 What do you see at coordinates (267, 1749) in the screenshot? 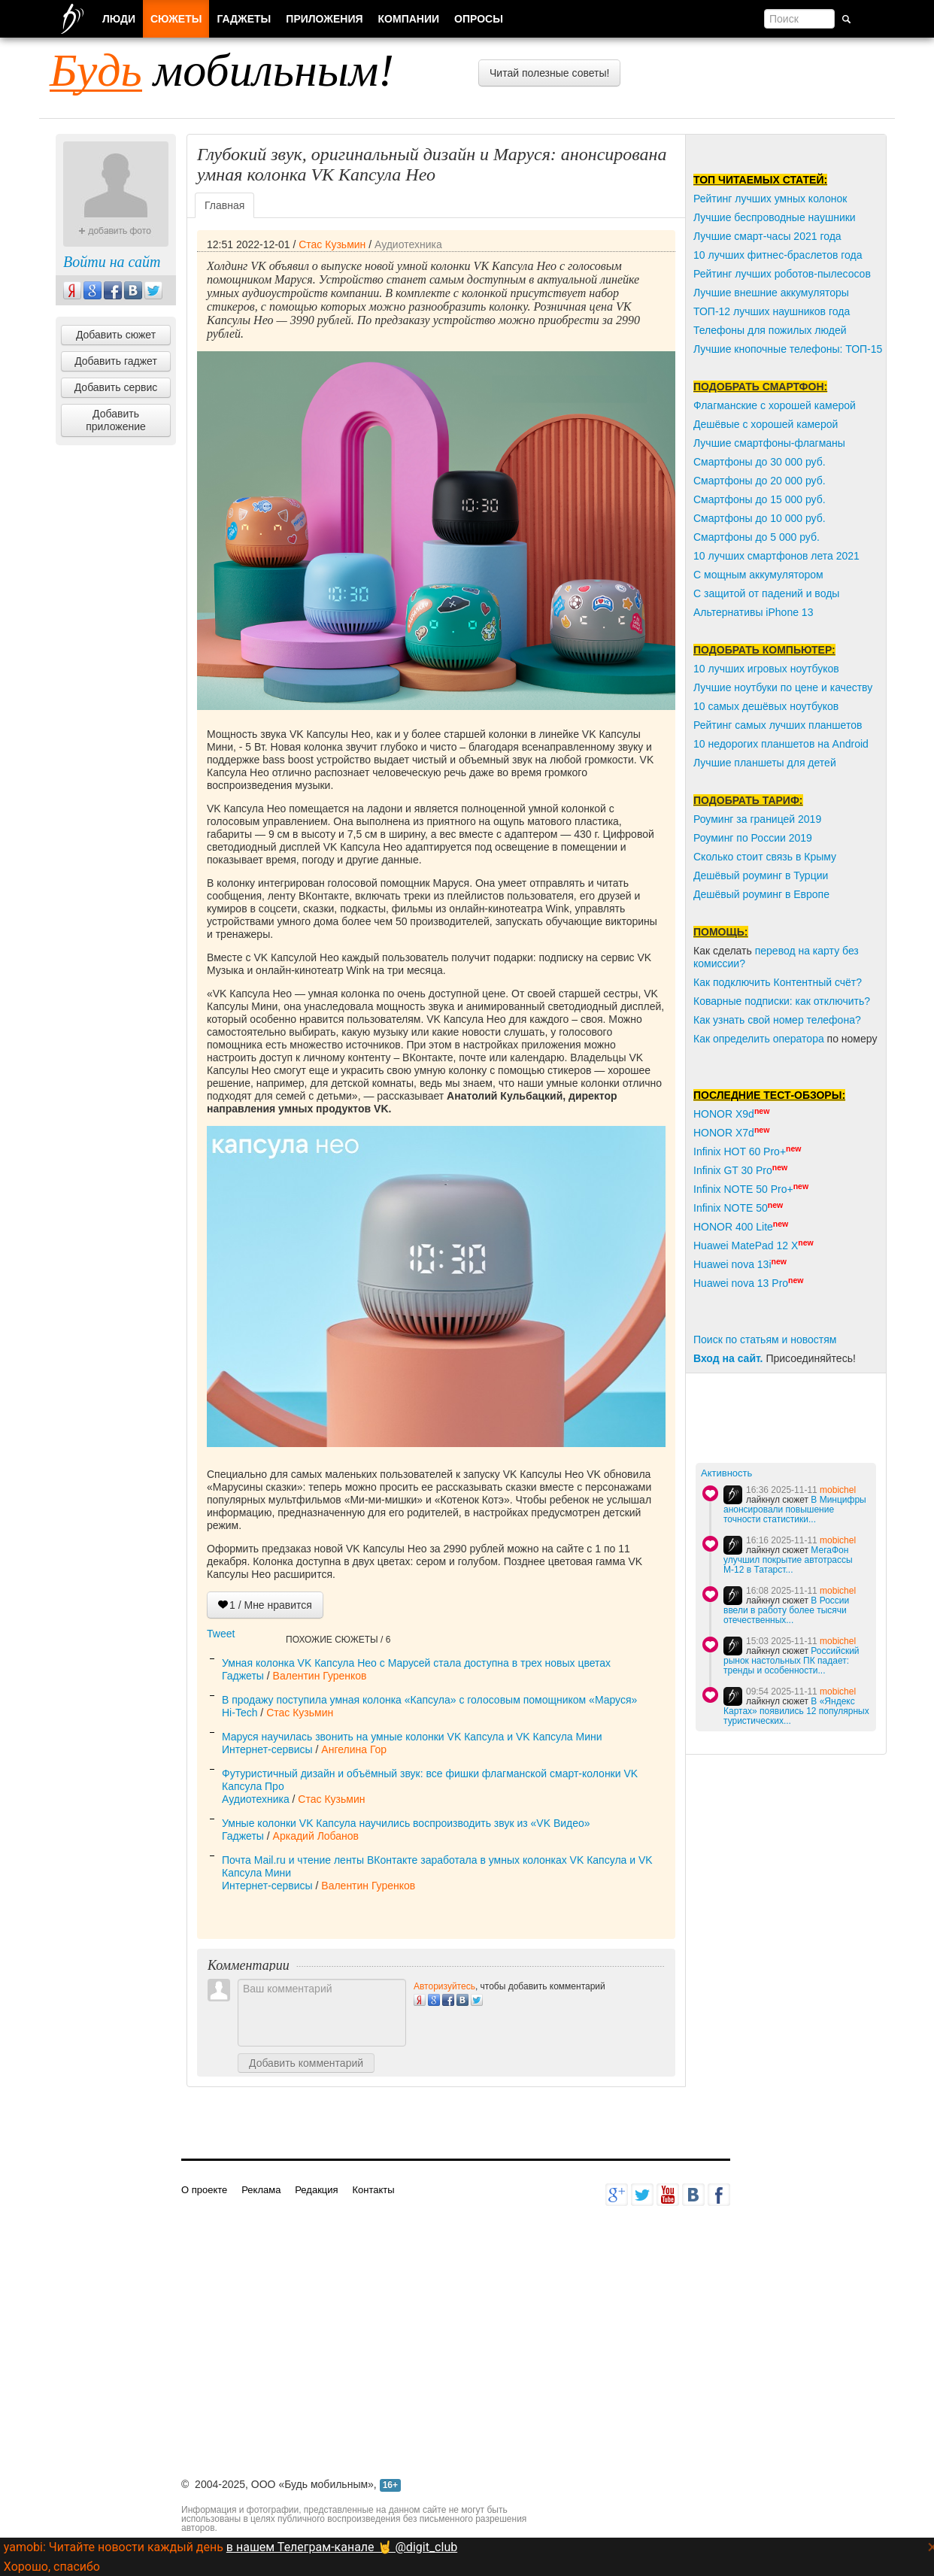
I see `Интернет-сервисы` at bounding box center [267, 1749].